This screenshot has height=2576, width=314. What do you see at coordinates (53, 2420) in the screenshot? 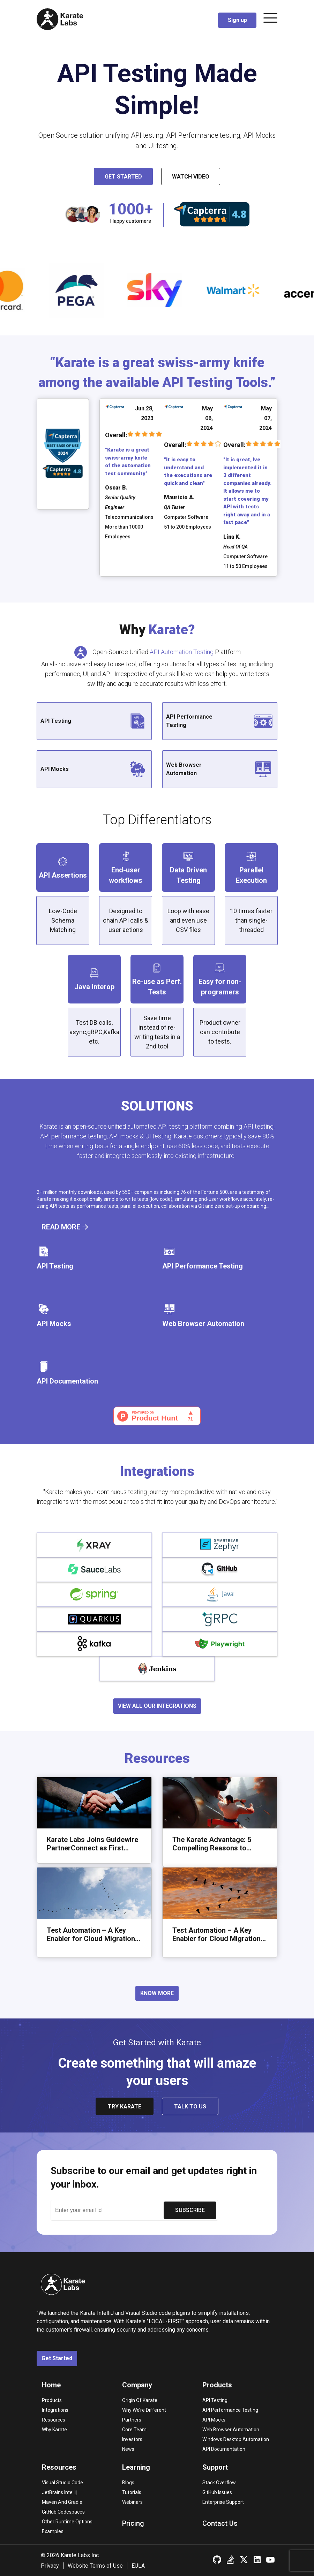
I see `Resources` at bounding box center [53, 2420].